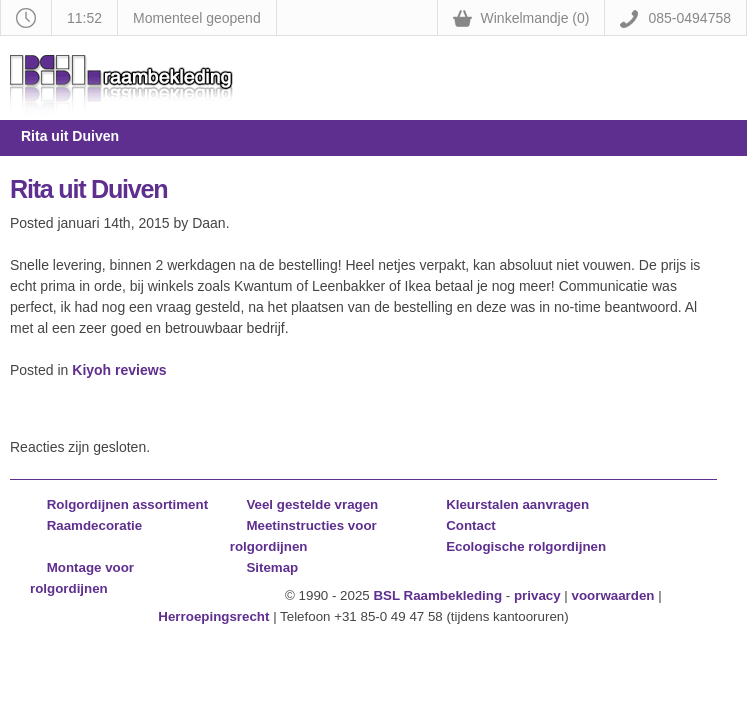 This screenshot has height=720, width=747. Describe the element at coordinates (437, 595) in the screenshot. I see `BSL Raambekleding` at that location.